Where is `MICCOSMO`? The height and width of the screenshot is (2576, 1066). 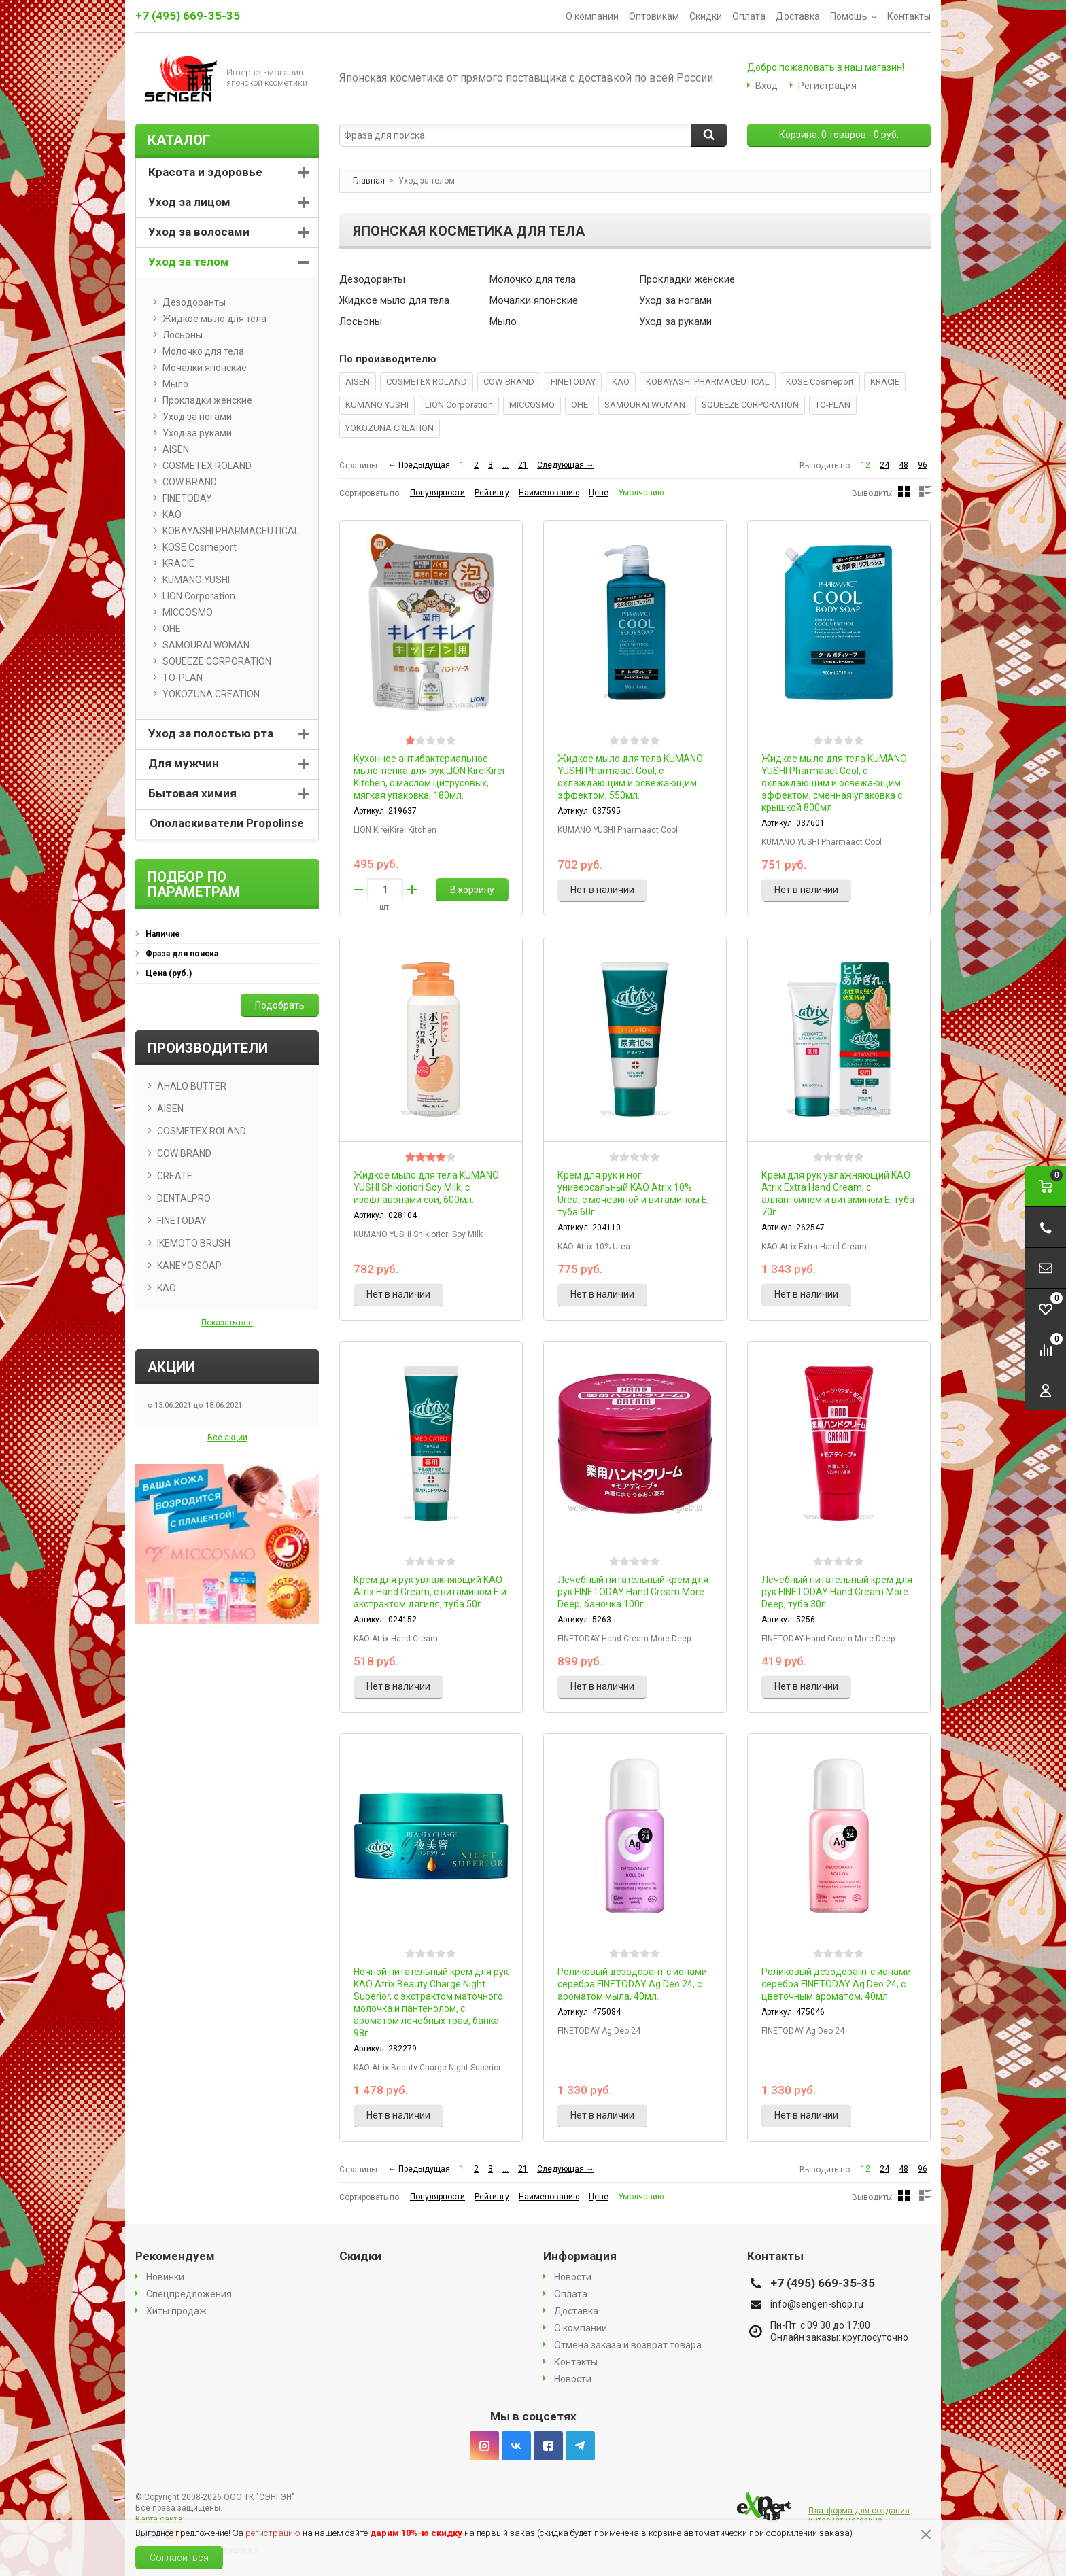 MICCOSMO is located at coordinates (532, 405).